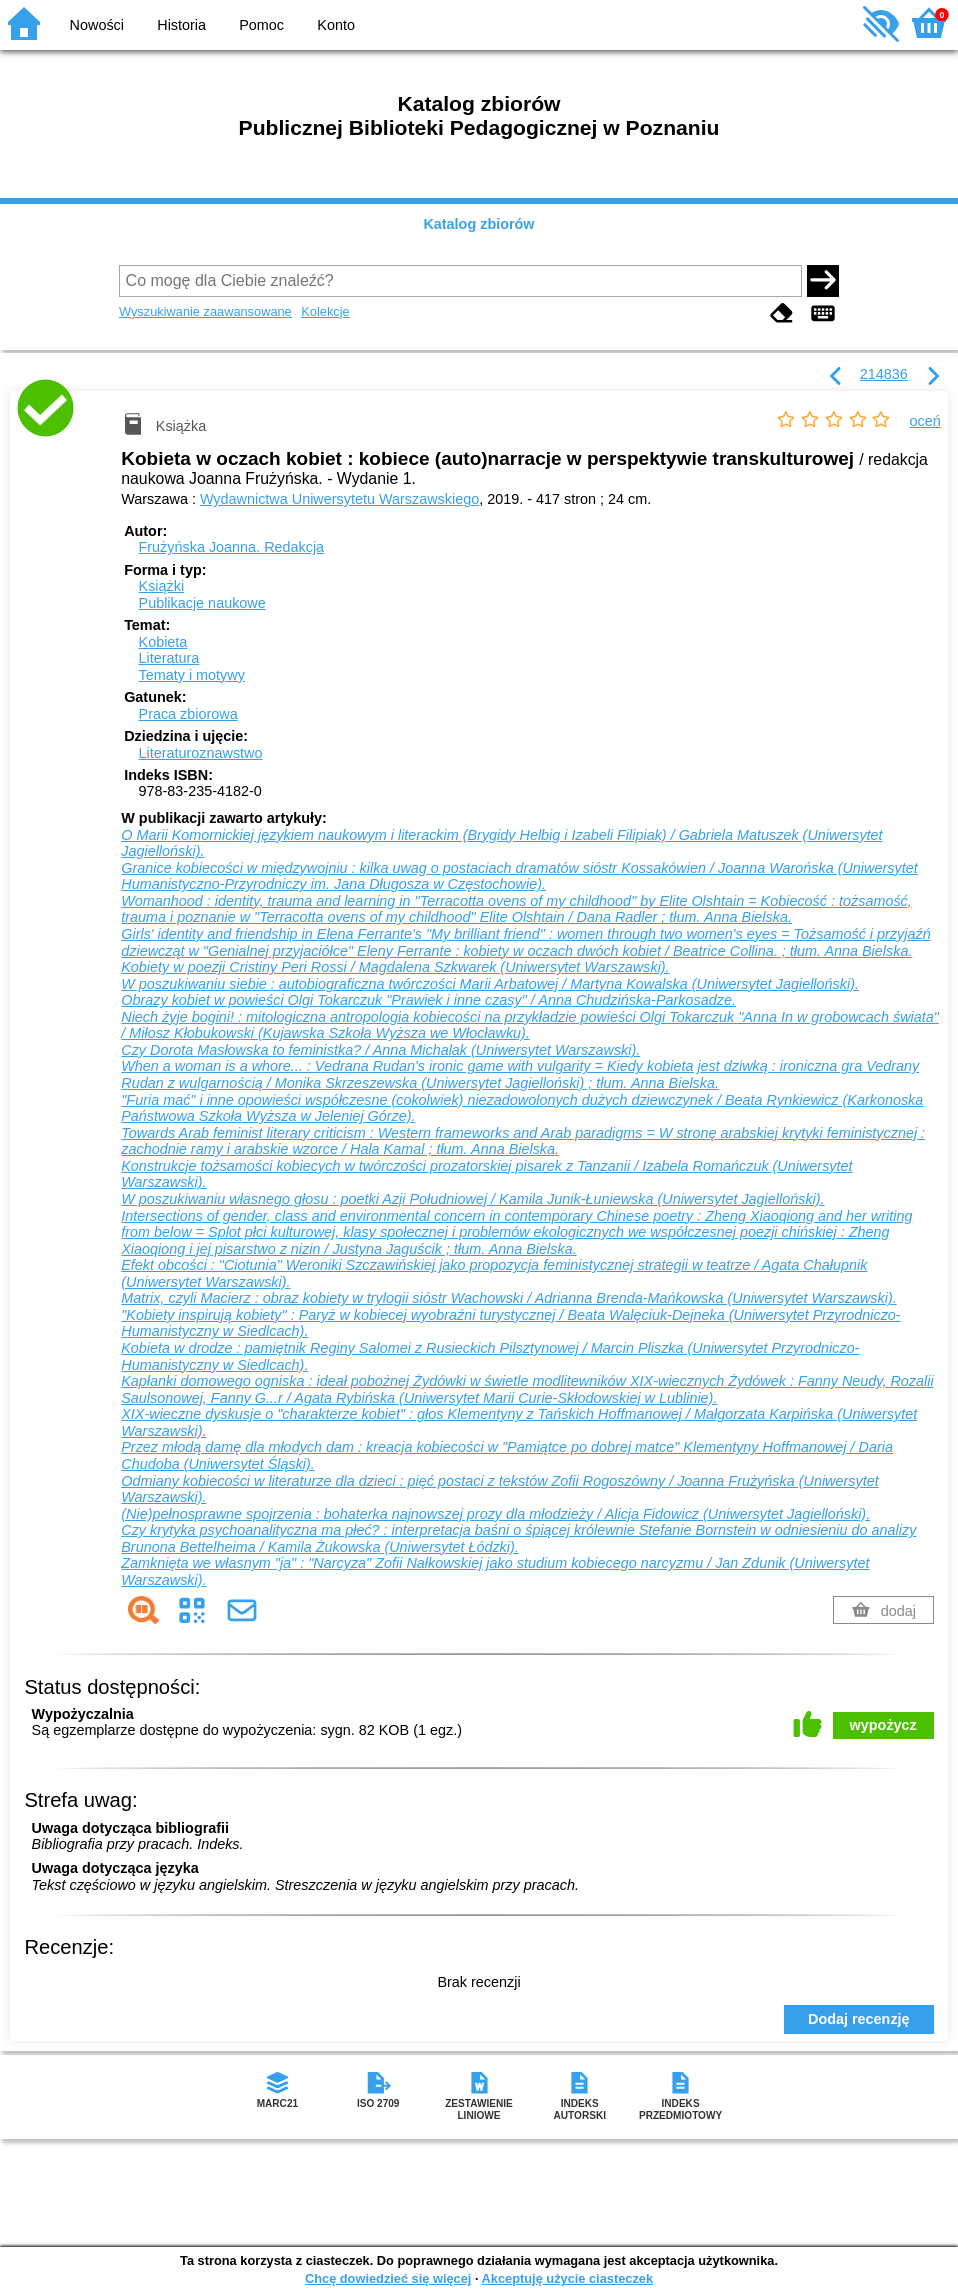  I want to click on Wyszukiwanie zaawansowane, so click(205, 311).